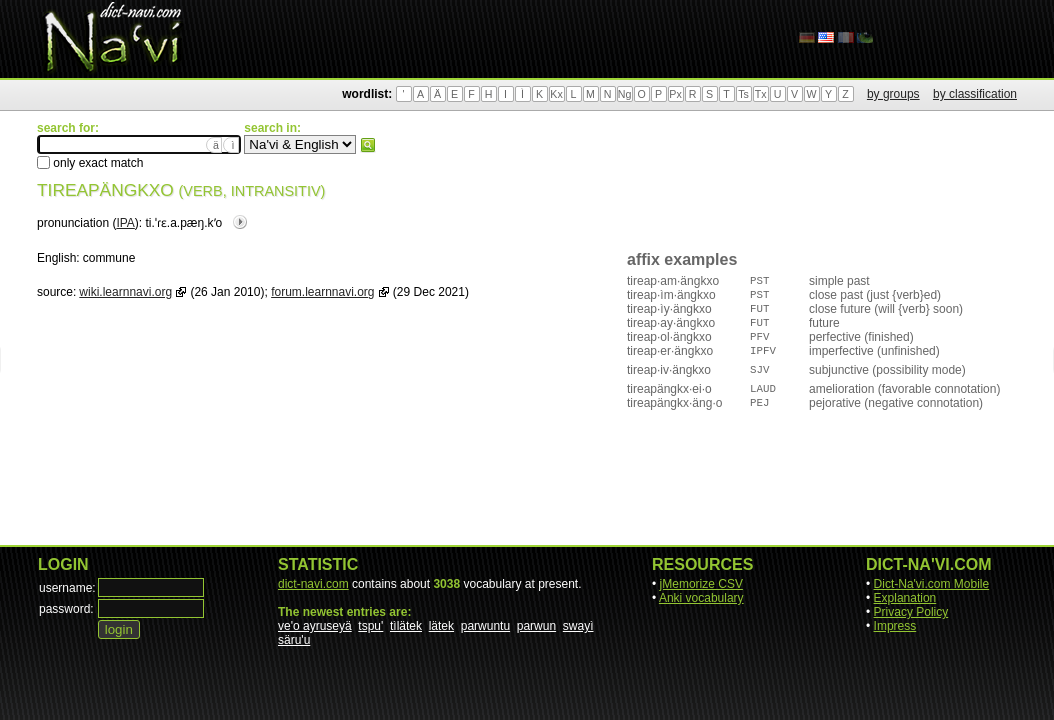  Describe the element at coordinates (743, 94) in the screenshot. I see `Ts` at that location.